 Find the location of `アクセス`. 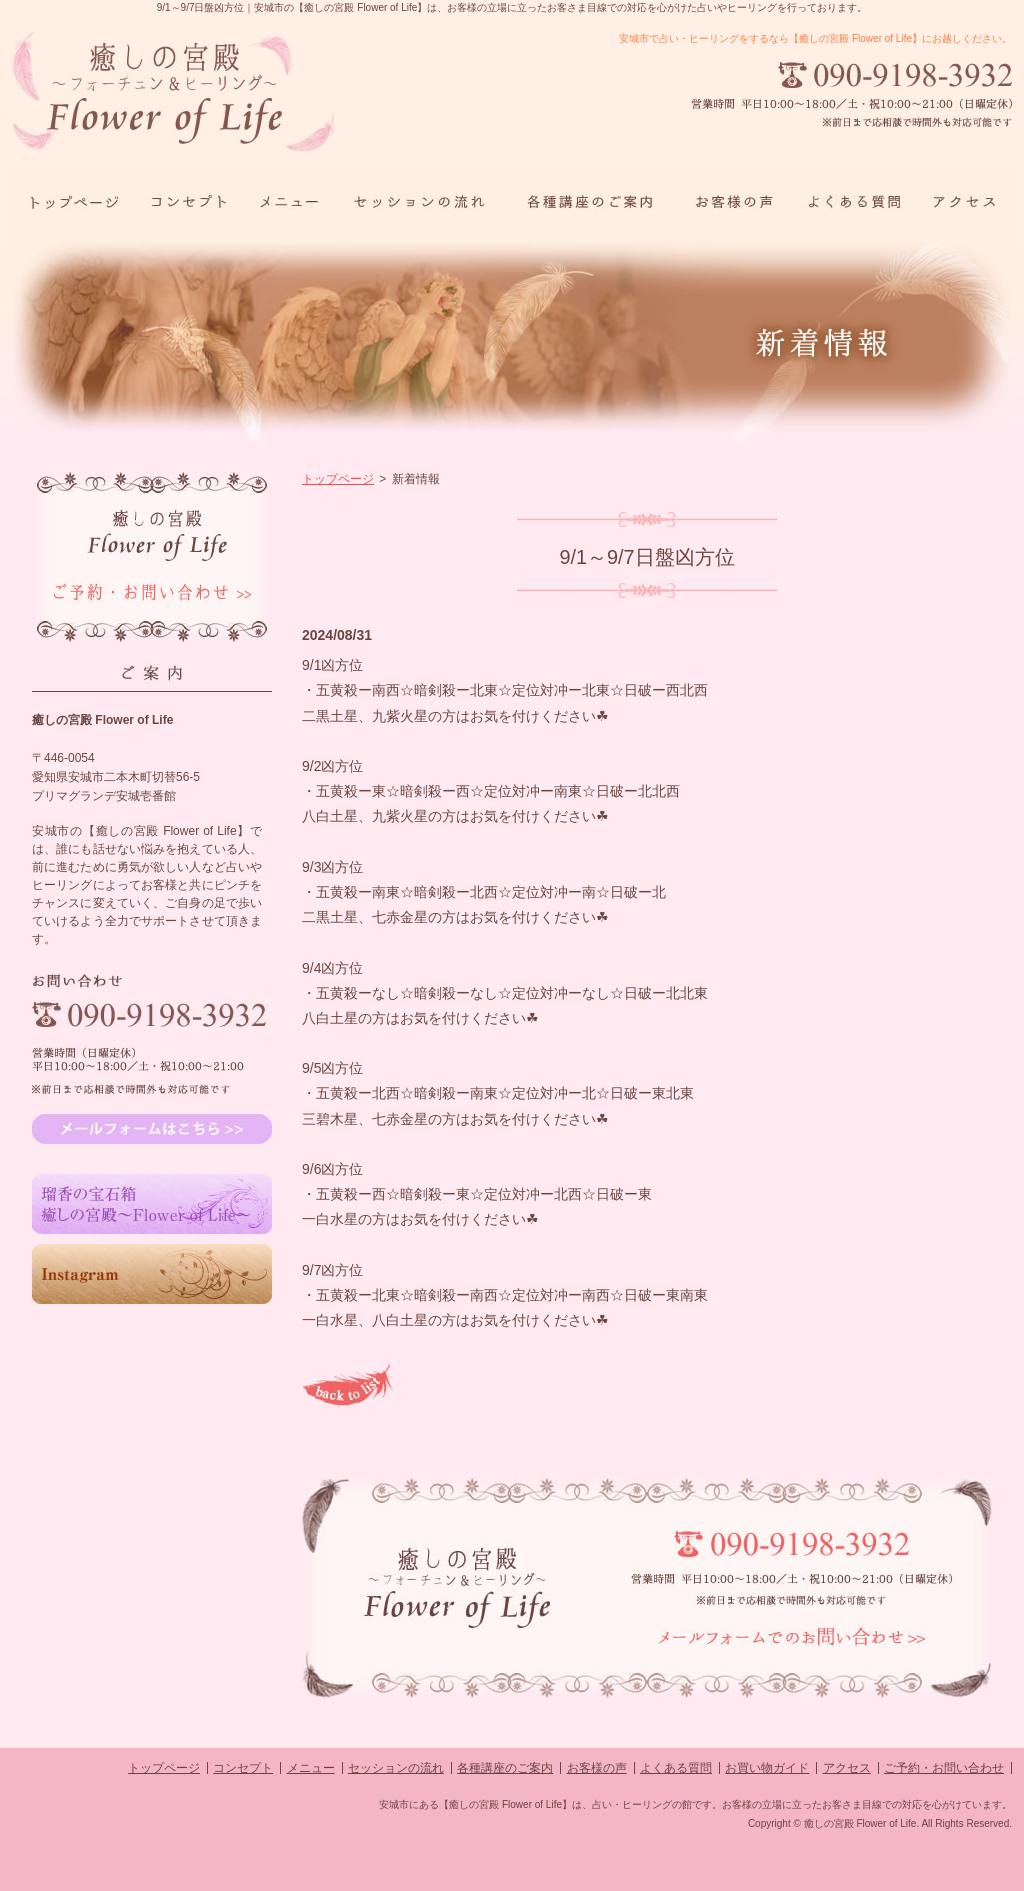

アクセス is located at coordinates (847, 1768).